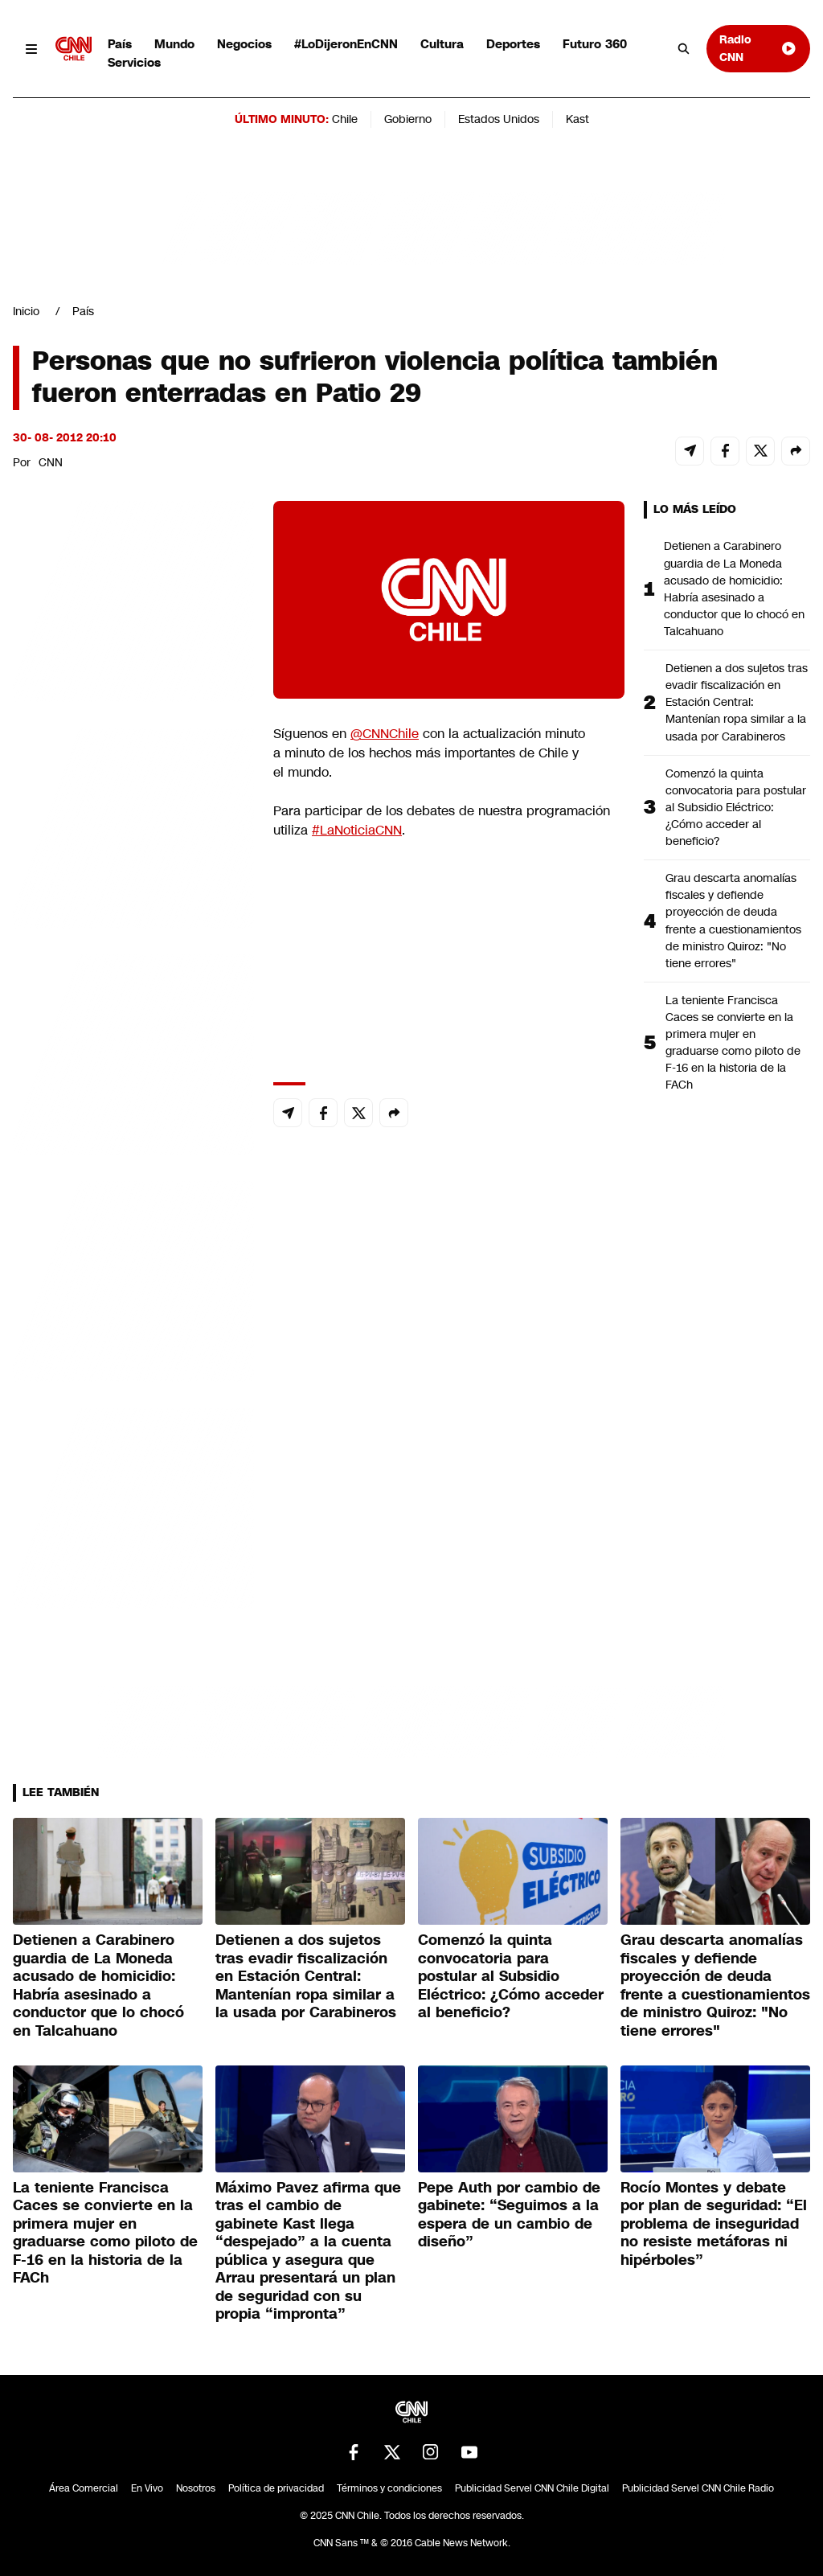 This screenshot has height=2576, width=823. What do you see at coordinates (698, 2488) in the screenshot?
I see `Publicidad Servel CNN Chile Radio` at bounding box center [698, 2488].